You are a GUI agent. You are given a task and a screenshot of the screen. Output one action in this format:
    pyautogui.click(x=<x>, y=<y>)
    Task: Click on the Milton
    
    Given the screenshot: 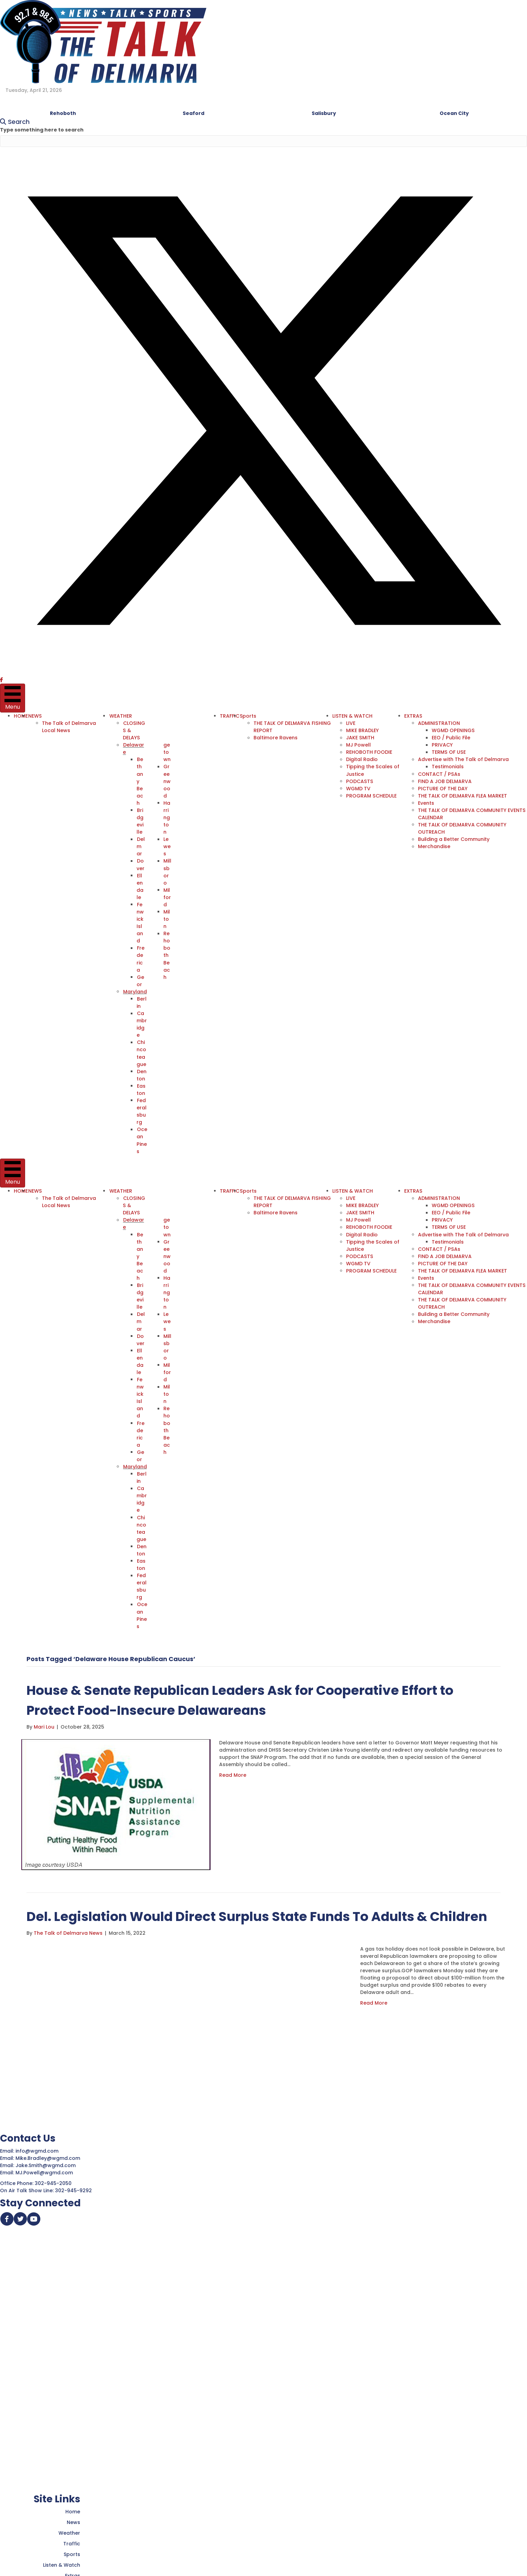 What is the action you would take?
    pyautogui.click(x=166, y=918)
    